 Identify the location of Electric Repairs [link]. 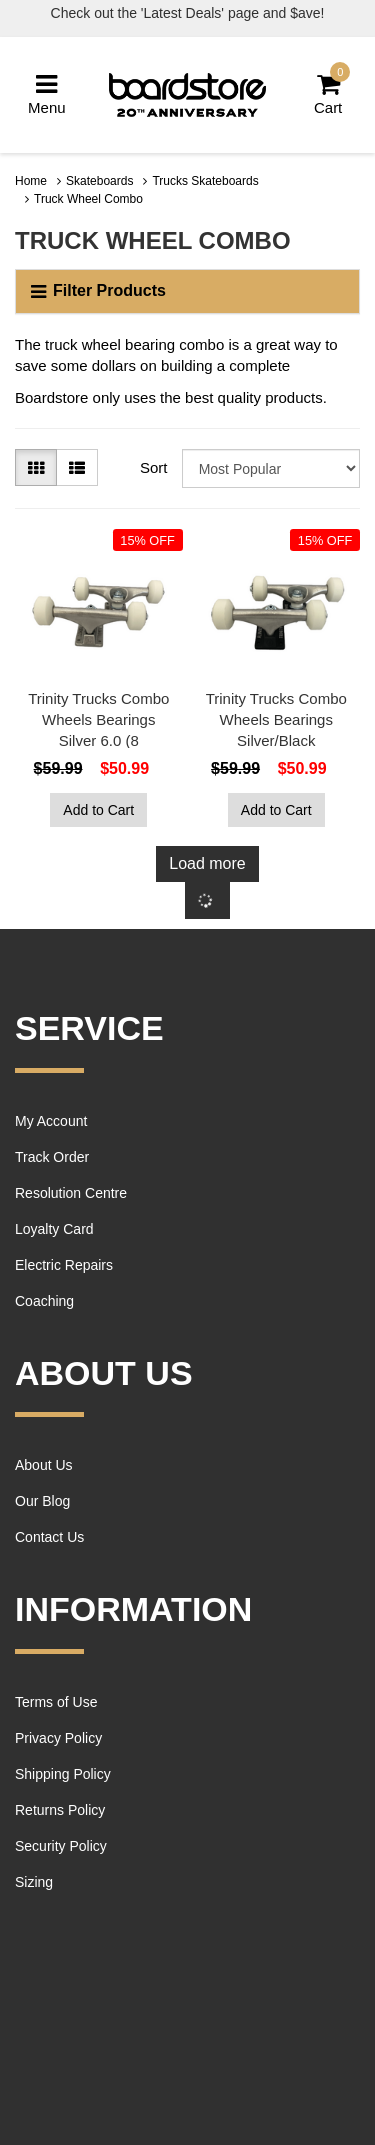
(64, 1265).